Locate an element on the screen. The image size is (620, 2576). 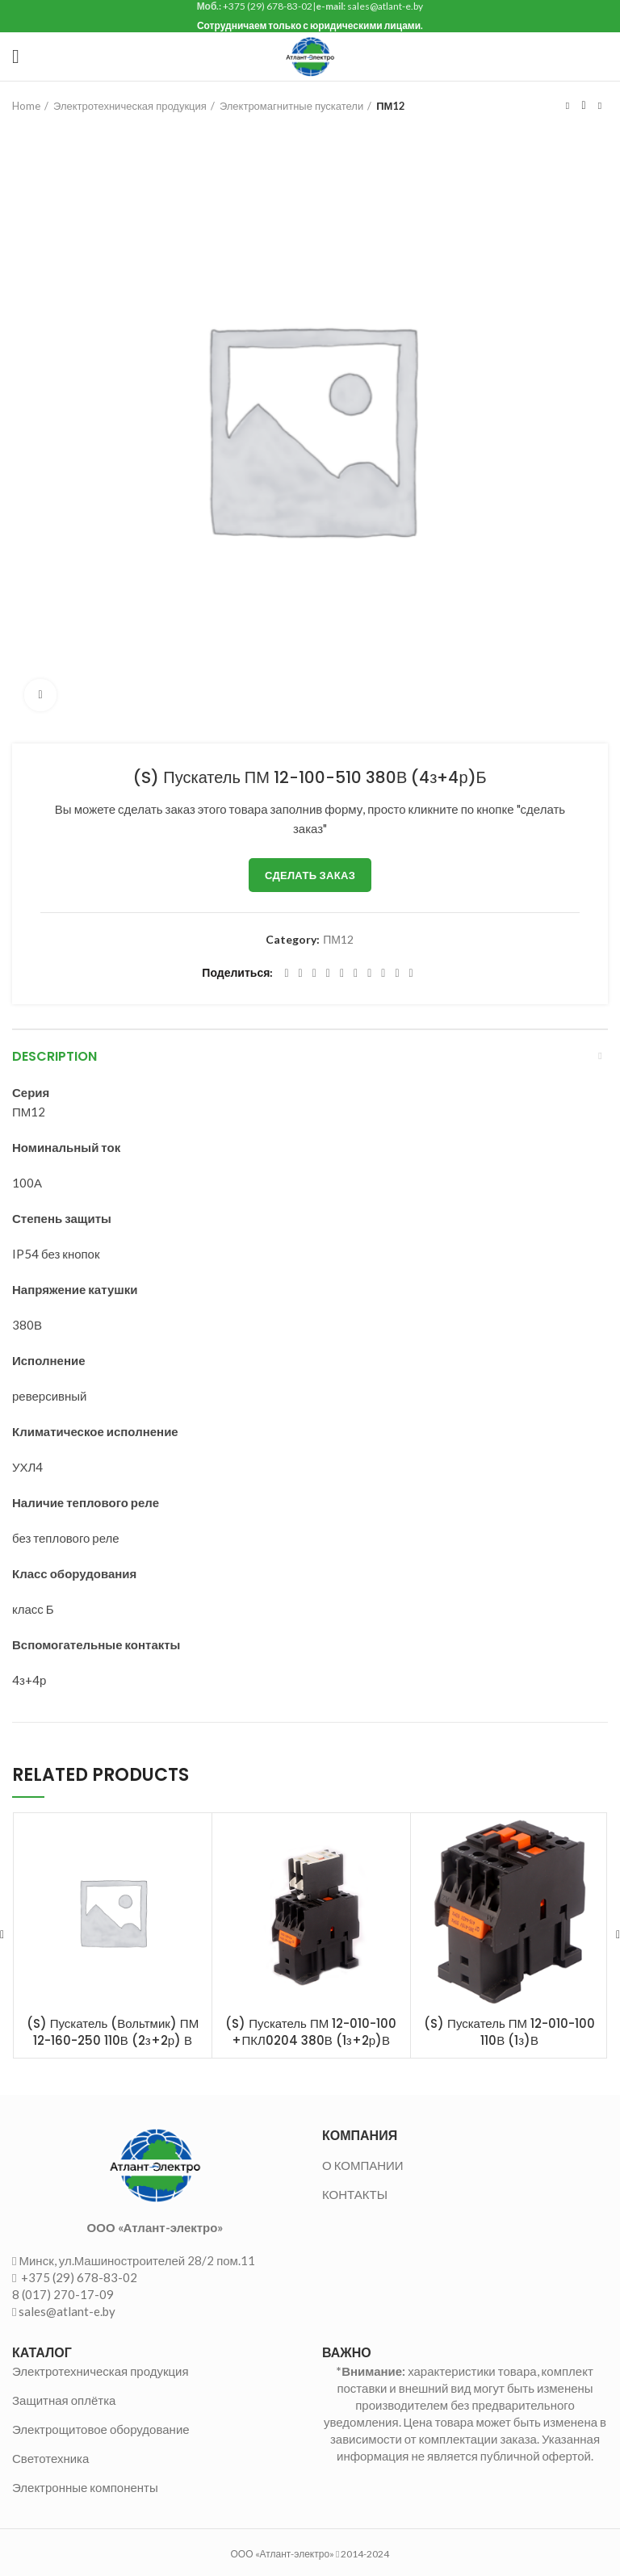
Электромагнитные пускатели is located at coordinates (291, 105).